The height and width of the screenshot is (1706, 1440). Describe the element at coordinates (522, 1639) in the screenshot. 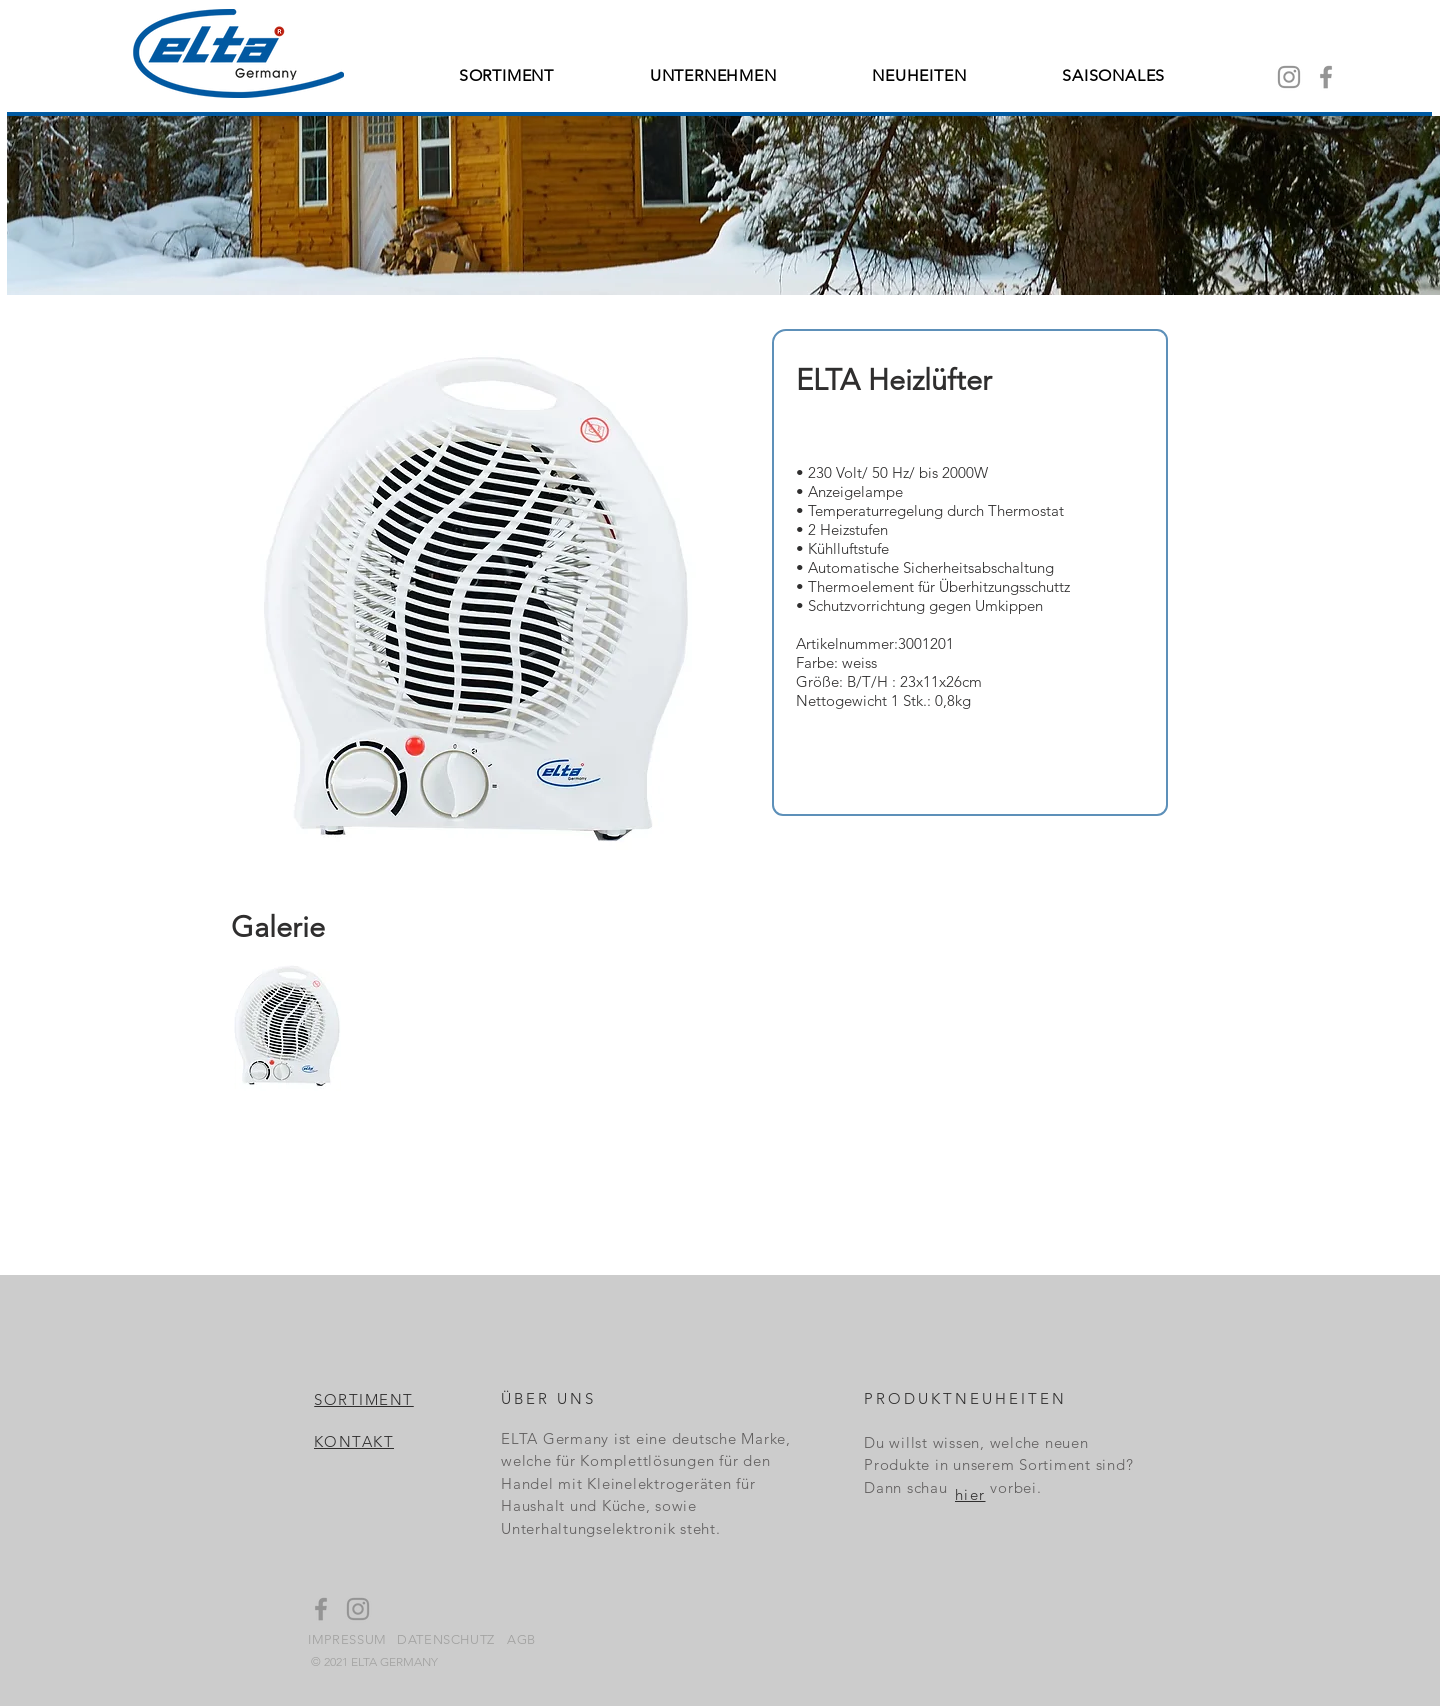

I see `[AGB]` at that location.